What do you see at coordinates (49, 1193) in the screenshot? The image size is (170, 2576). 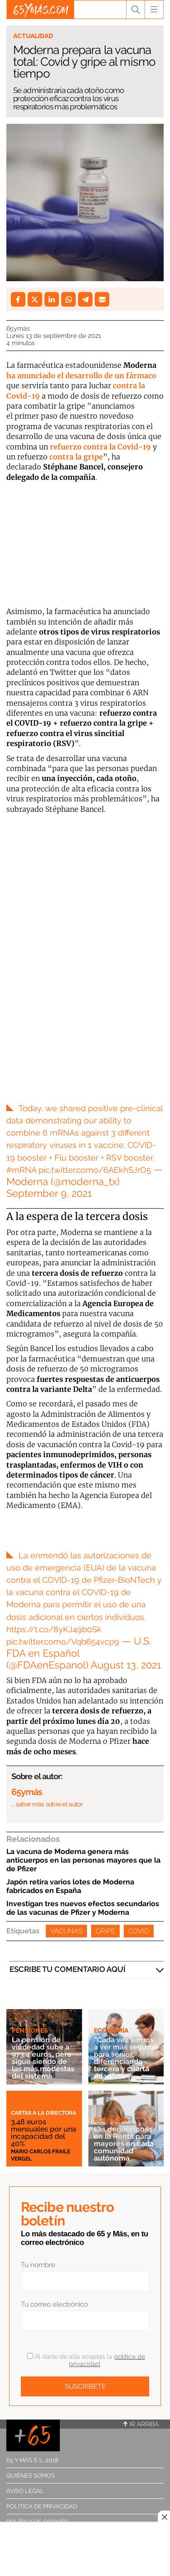 I see `September 9, 2021` at bounding box center [49, 1193].